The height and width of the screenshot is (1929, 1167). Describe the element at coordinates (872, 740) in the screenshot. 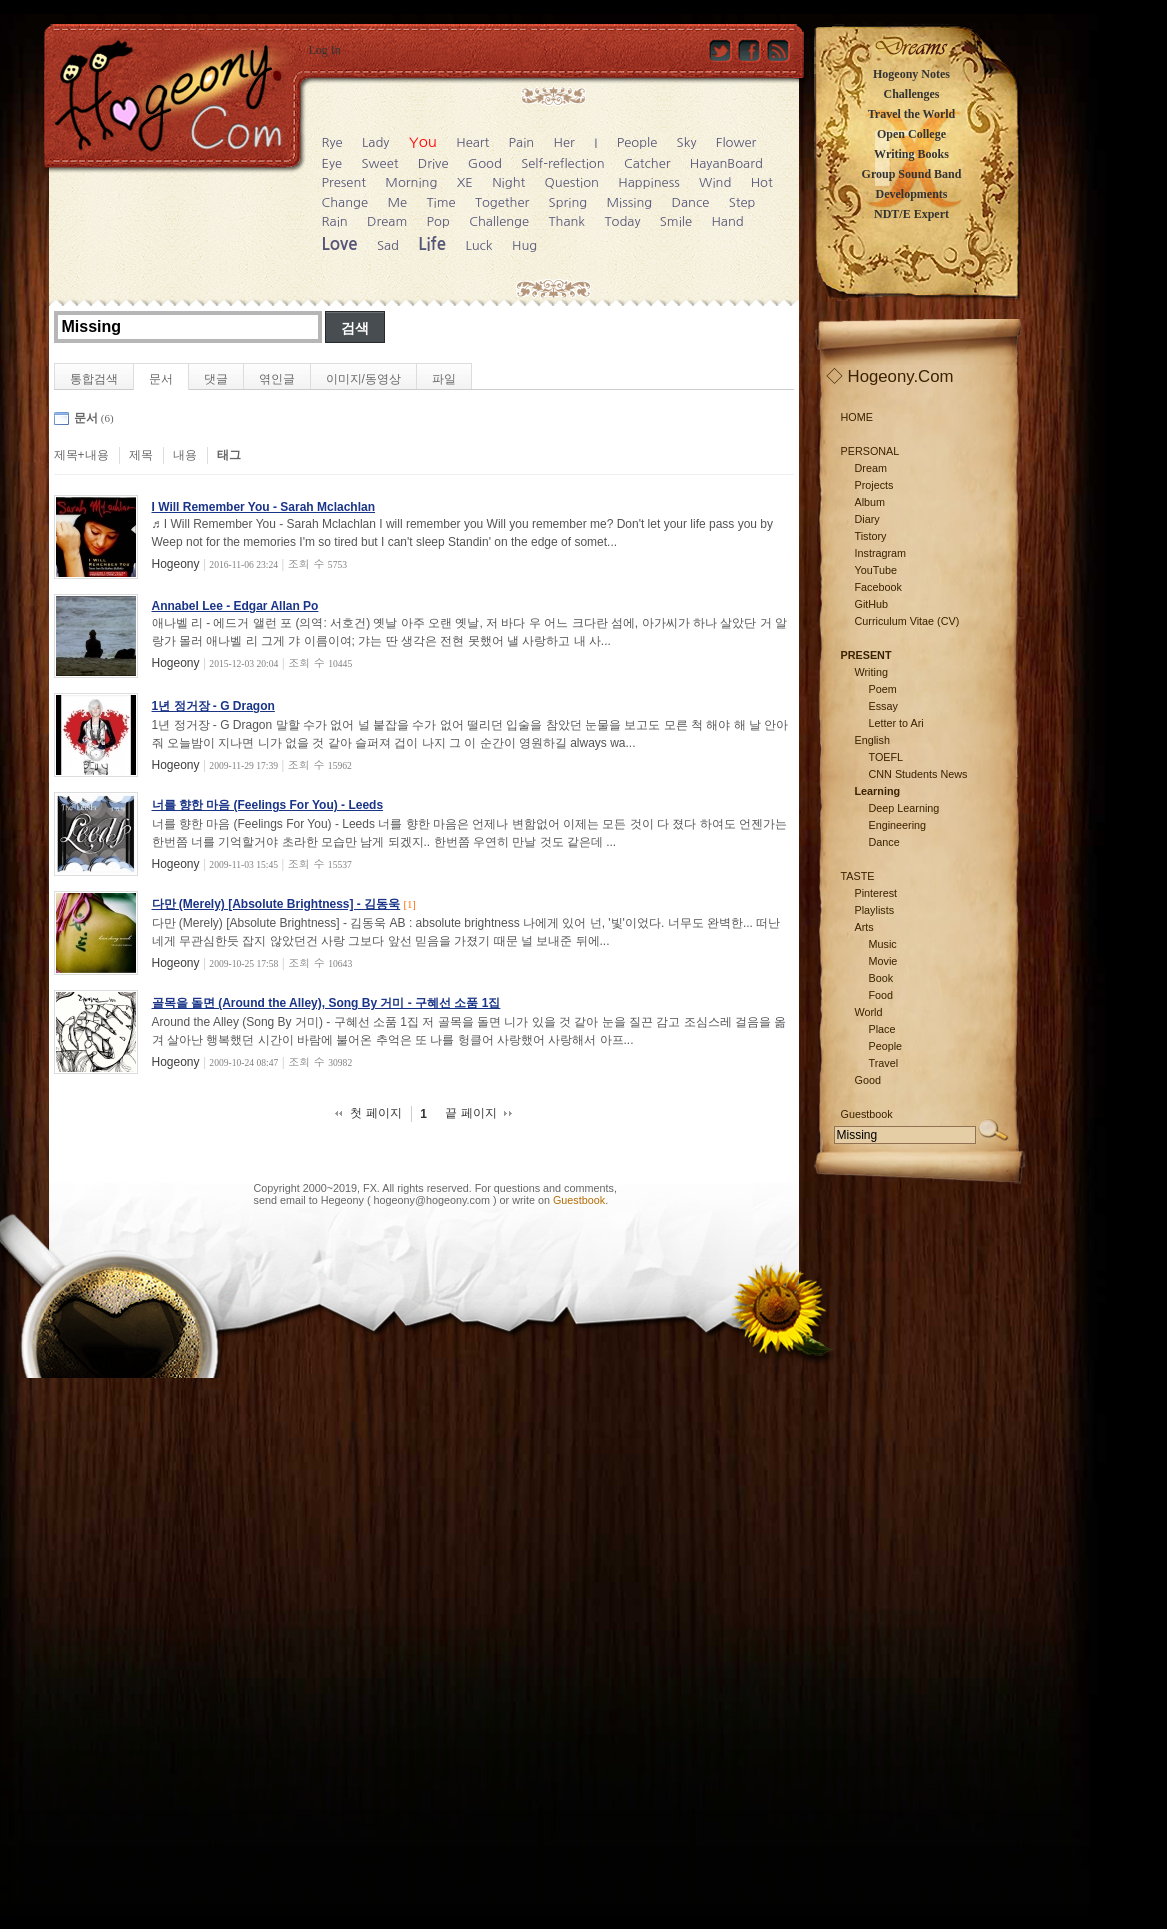

I see `English` at that location.